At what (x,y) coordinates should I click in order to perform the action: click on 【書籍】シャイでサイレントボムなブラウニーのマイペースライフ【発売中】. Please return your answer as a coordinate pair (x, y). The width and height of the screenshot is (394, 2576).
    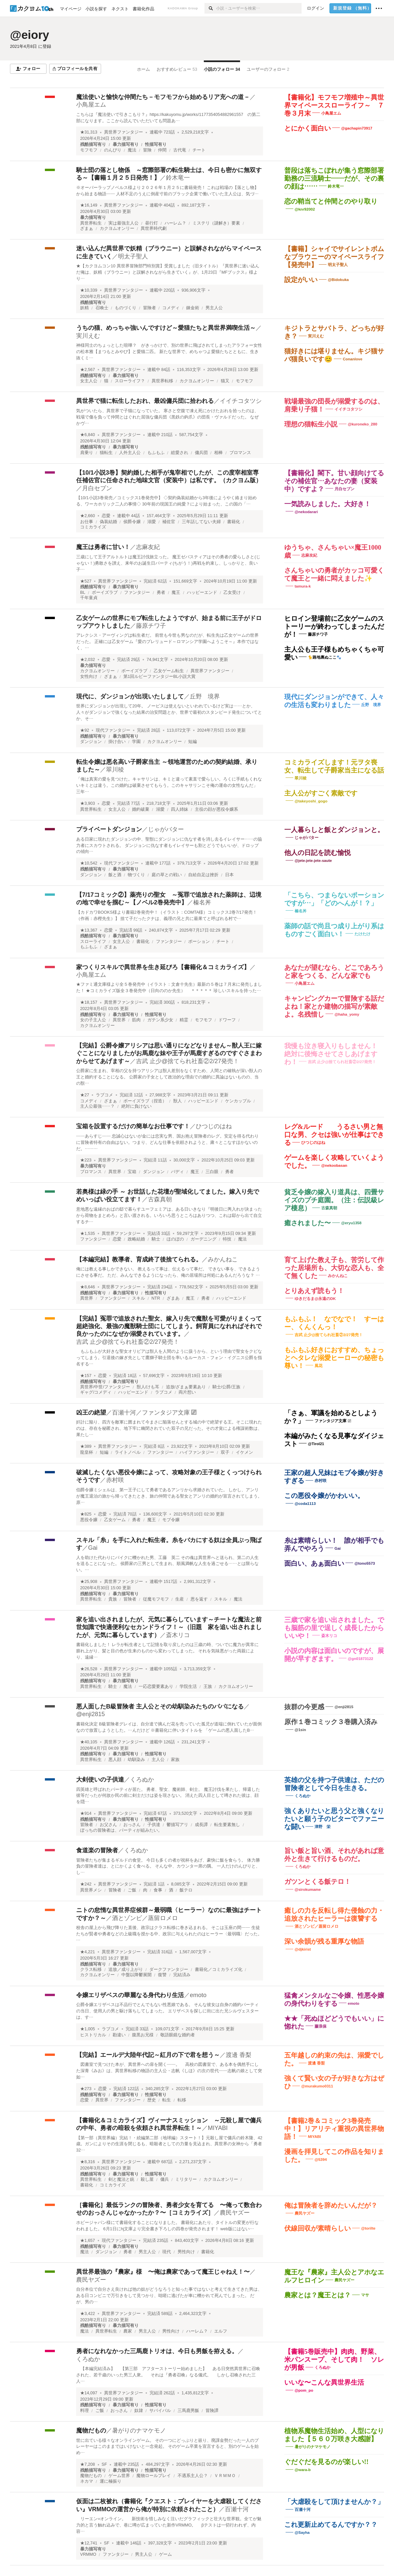
    Looking at the image, I should click on (334, 256).